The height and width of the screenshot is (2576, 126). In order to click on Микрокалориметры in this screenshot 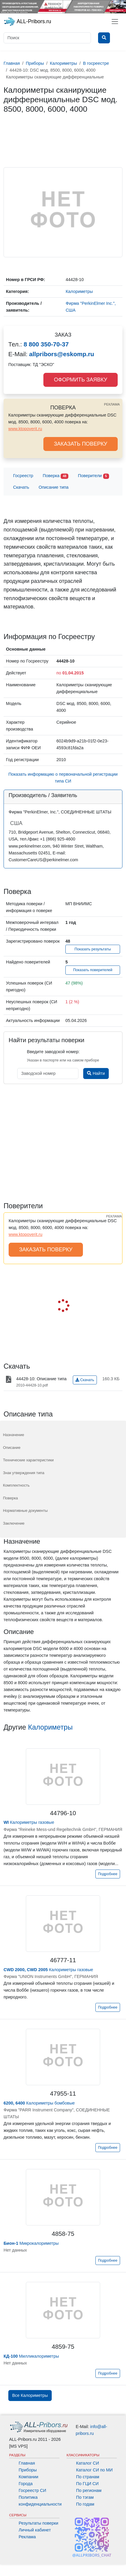, I will do `click(31, 2243)`.